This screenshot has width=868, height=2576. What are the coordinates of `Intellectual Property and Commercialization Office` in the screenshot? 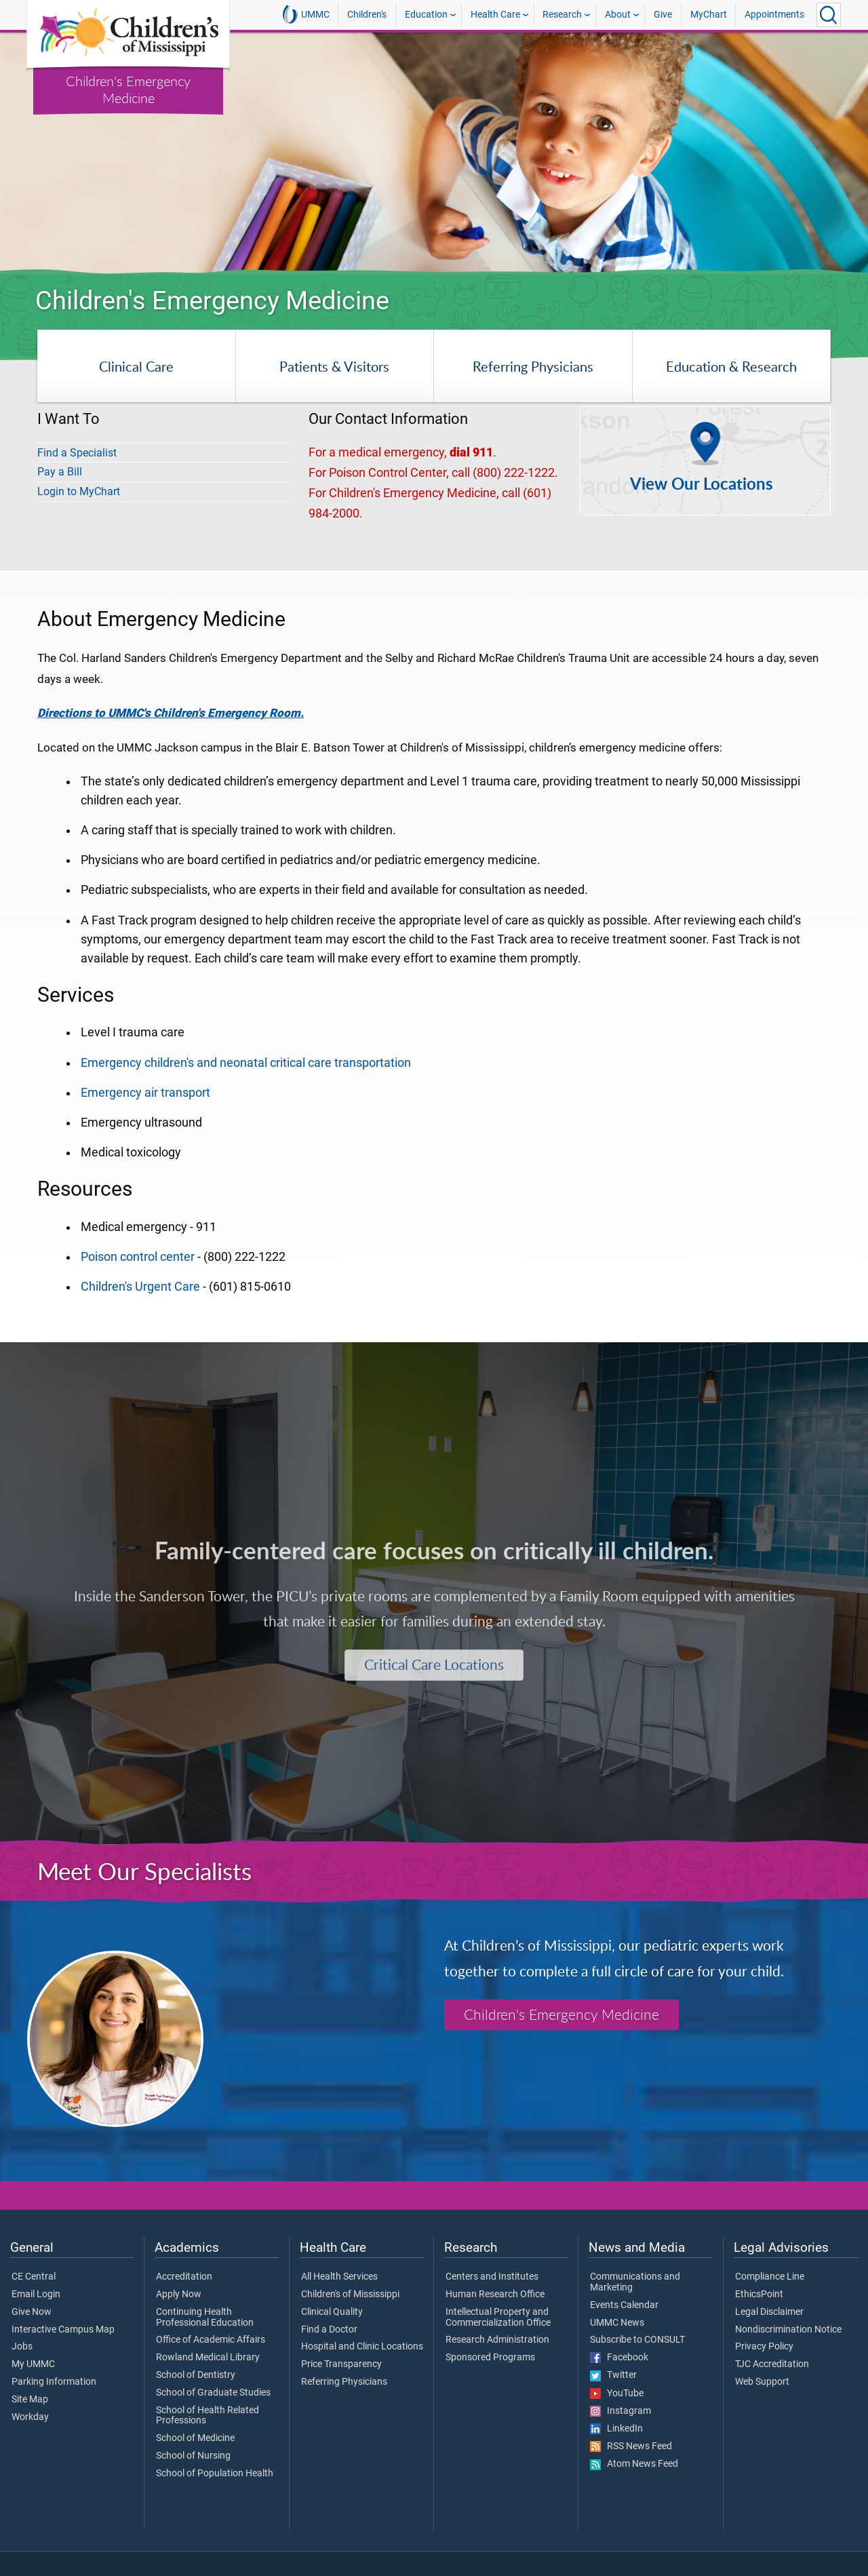 It's located at (498, 2317).